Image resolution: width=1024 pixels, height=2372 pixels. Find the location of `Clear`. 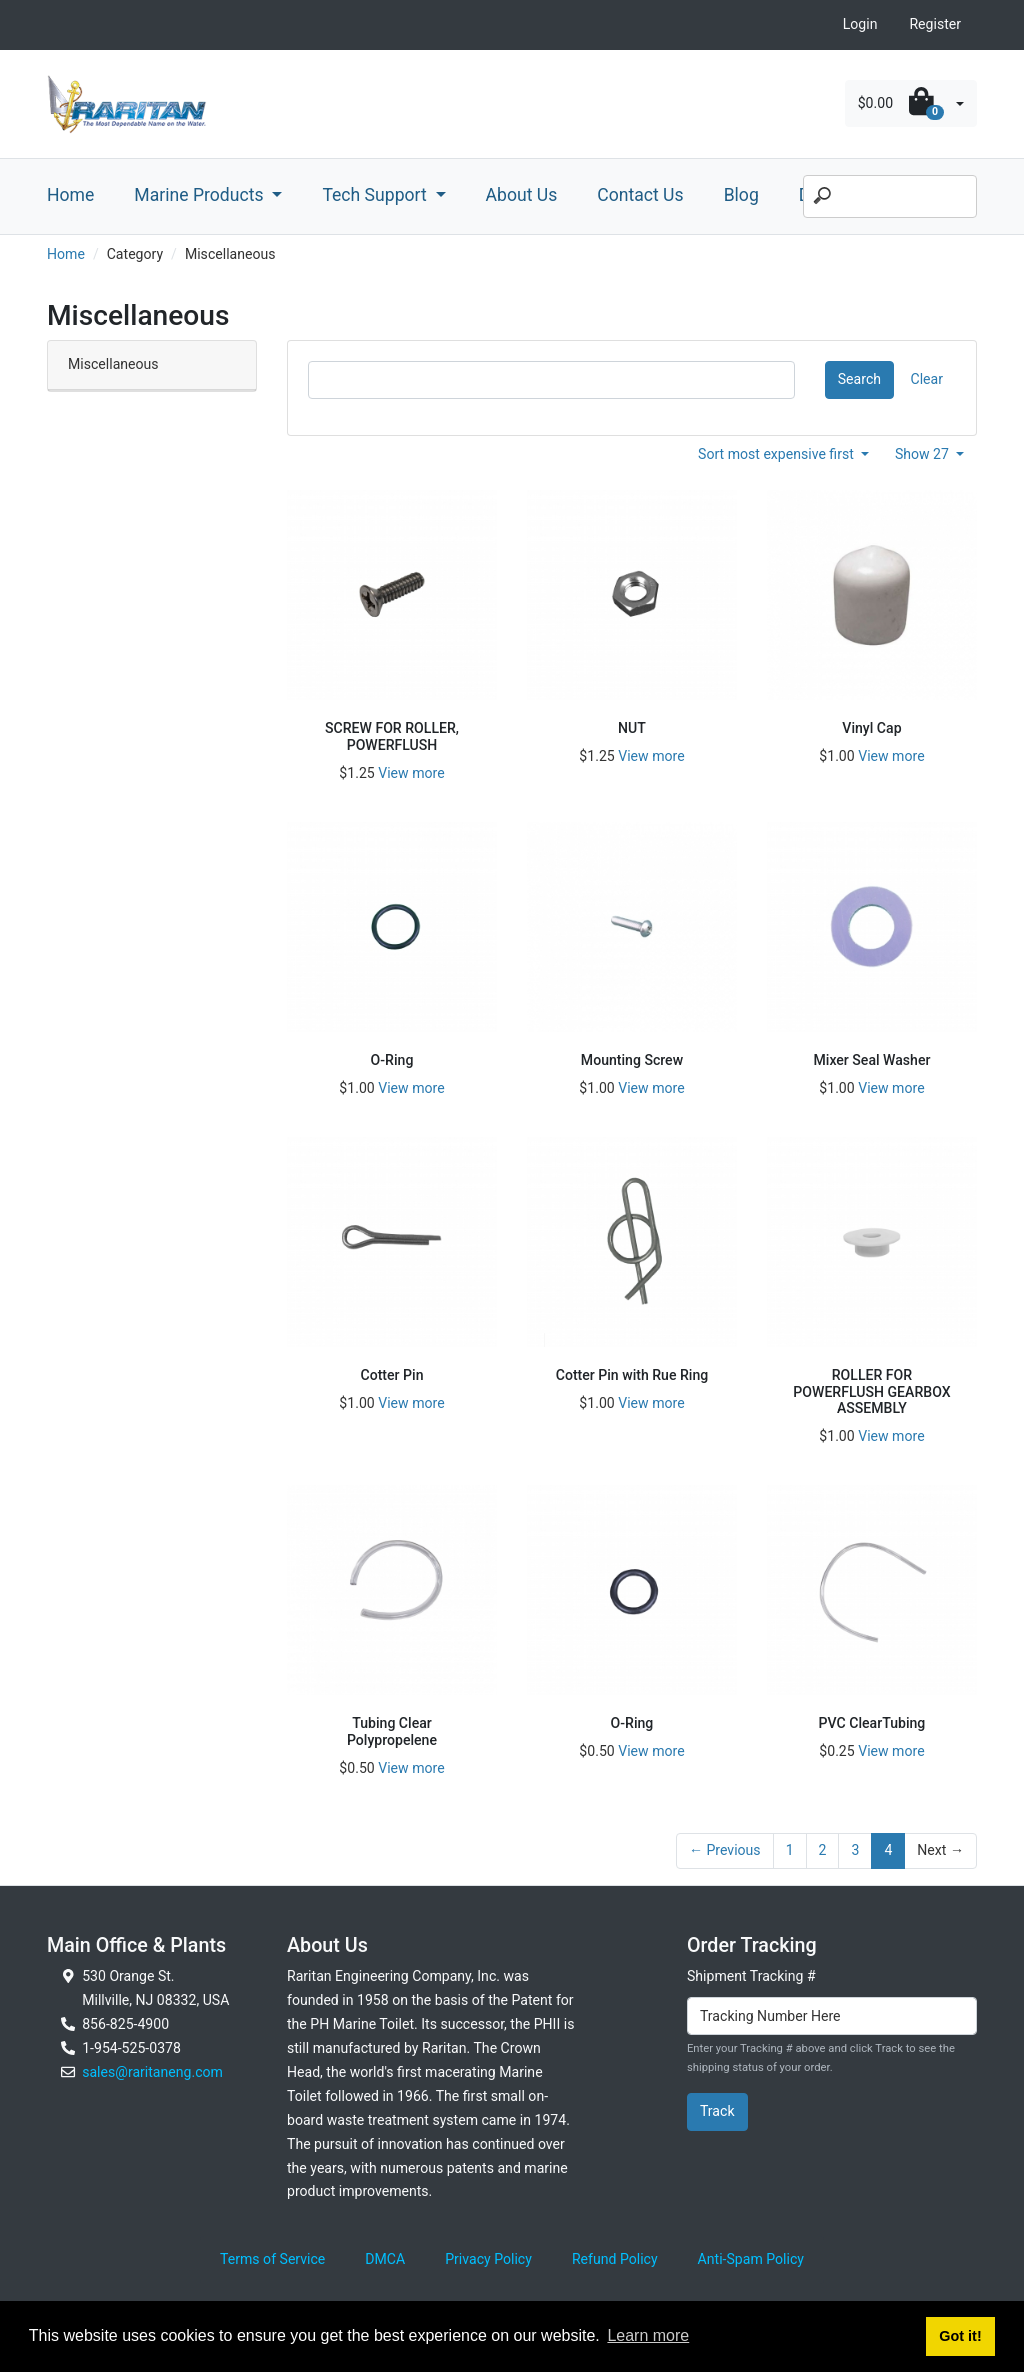

Clear is located at coordinates (927, 379).